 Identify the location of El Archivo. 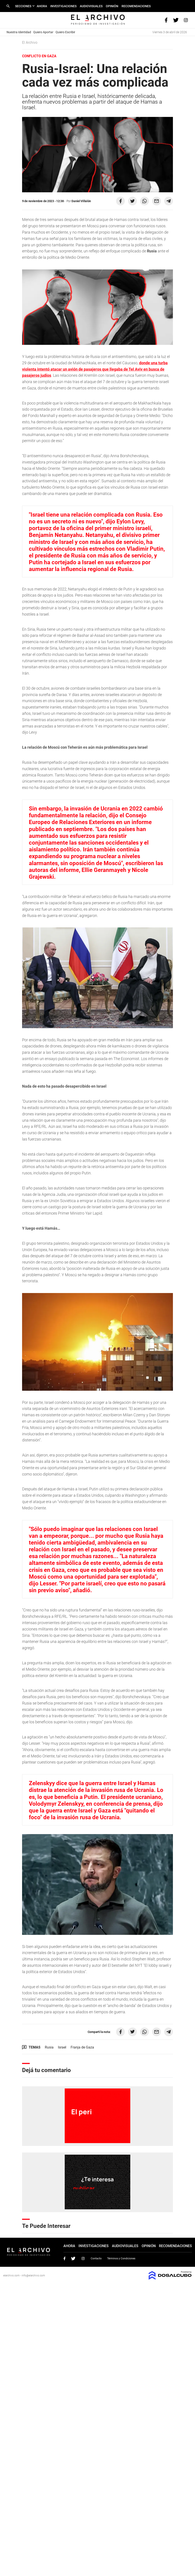
(30, 42).